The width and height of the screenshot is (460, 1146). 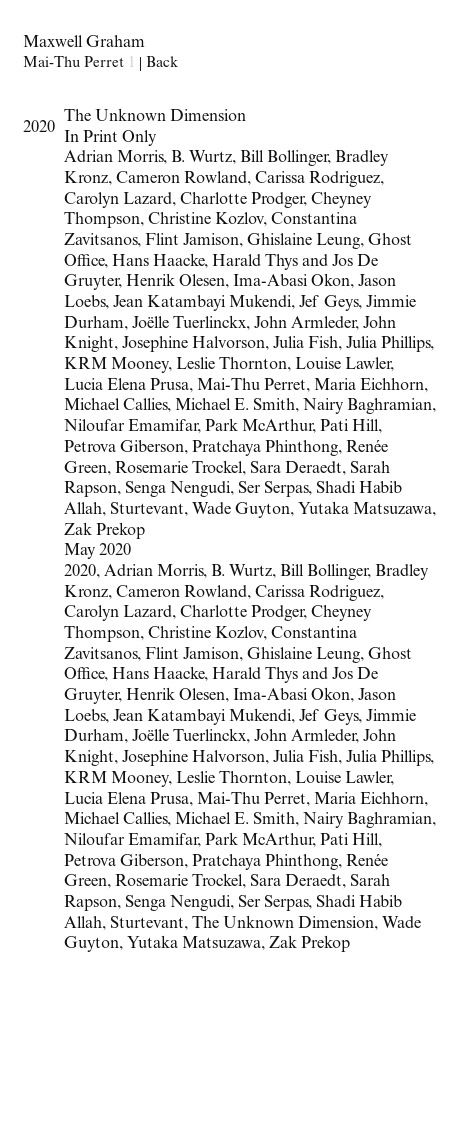 I want to click on Back, so click(x=162, y=64).